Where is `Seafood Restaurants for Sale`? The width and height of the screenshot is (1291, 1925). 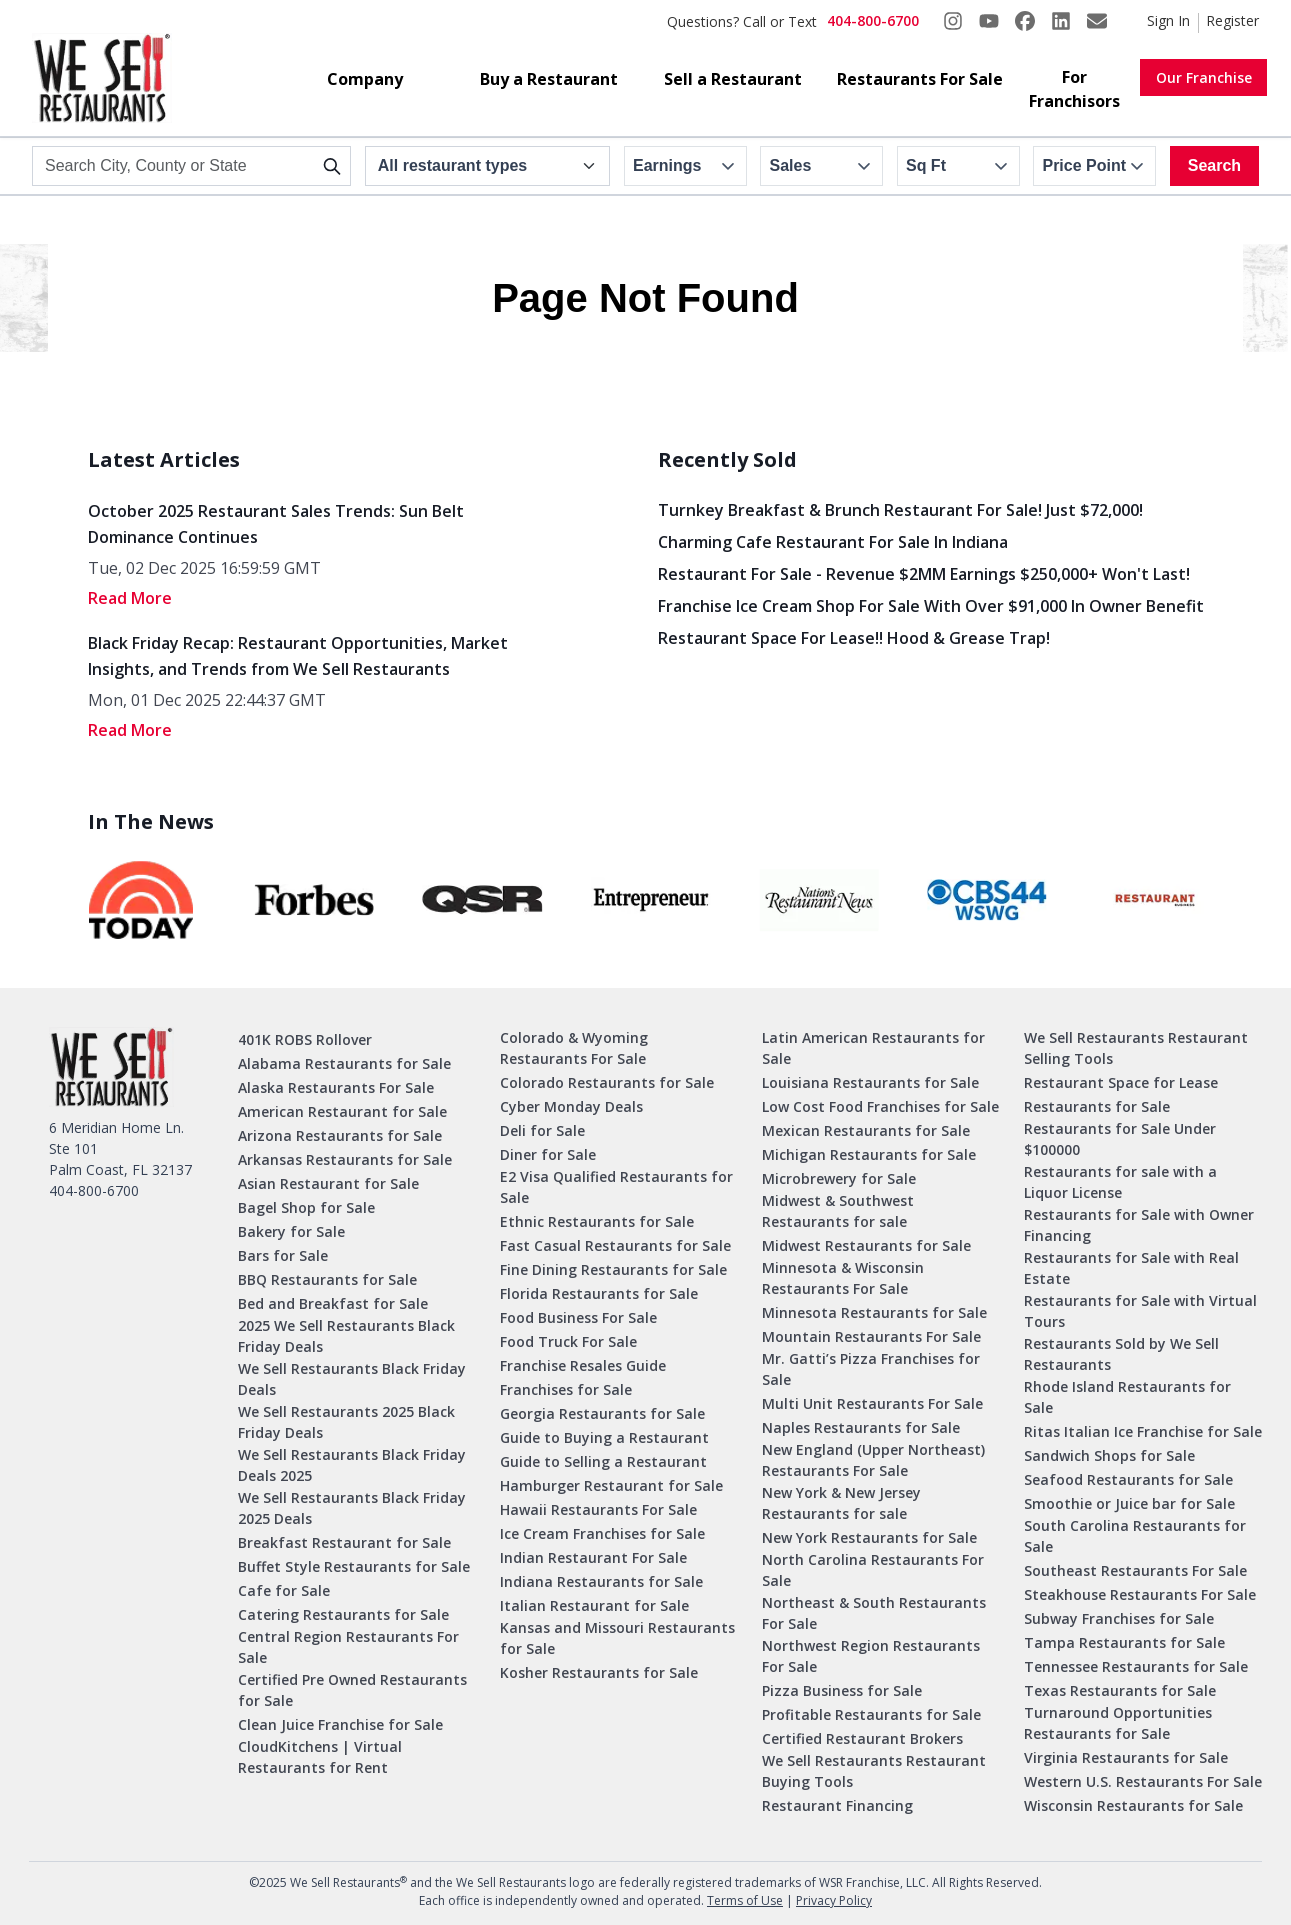 Seafood Restaurants for Sale is located at coordinates (1128, 1479).